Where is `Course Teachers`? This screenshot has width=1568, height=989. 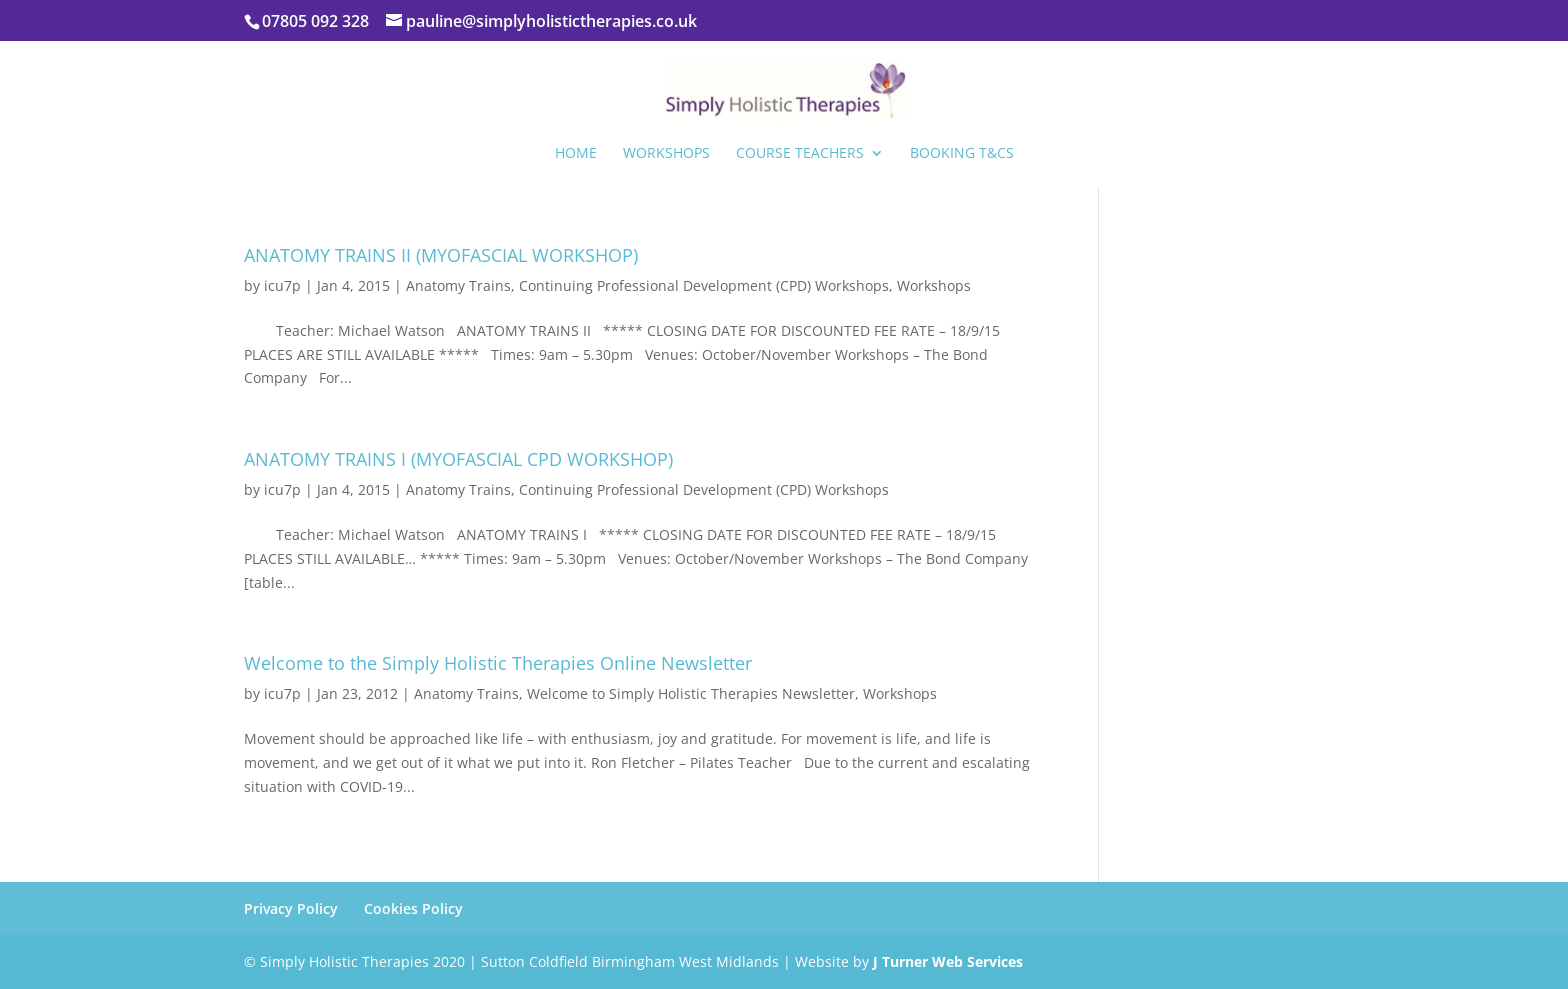 Course Teachers is located at coordinates (800, 154).